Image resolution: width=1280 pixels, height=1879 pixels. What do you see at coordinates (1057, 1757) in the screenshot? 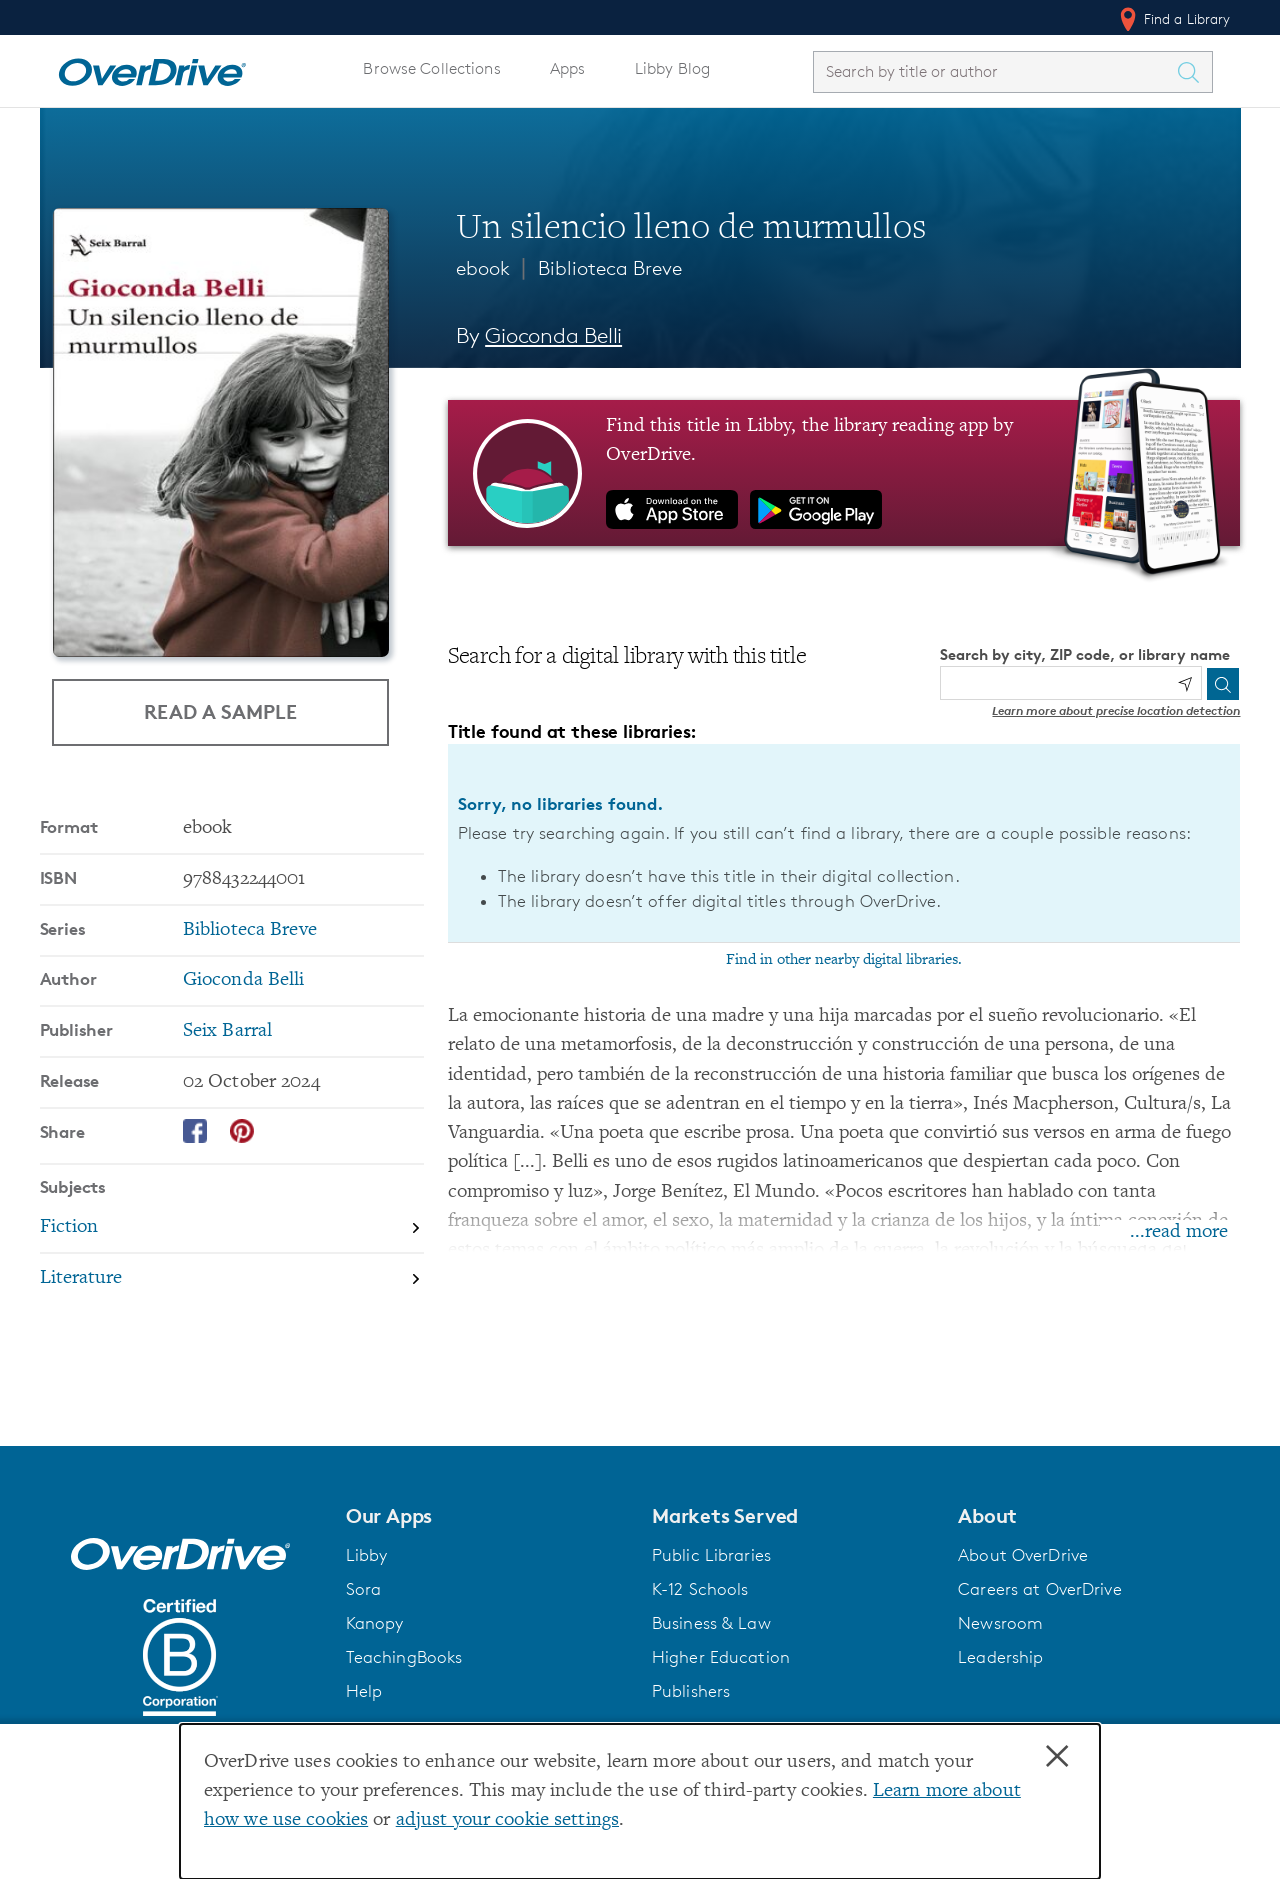
I see `× [Close]` at bounding box center [1057, 1757].